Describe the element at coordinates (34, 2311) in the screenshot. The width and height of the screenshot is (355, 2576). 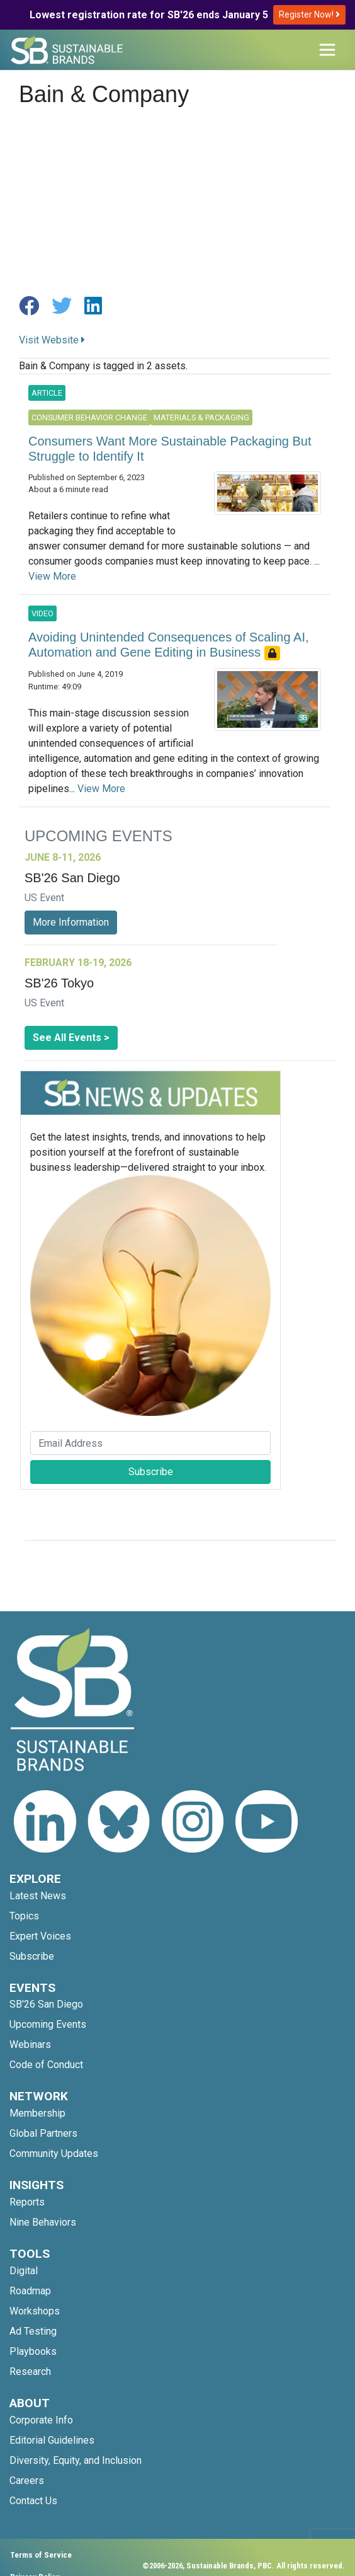
I see `Workshops` at that location.